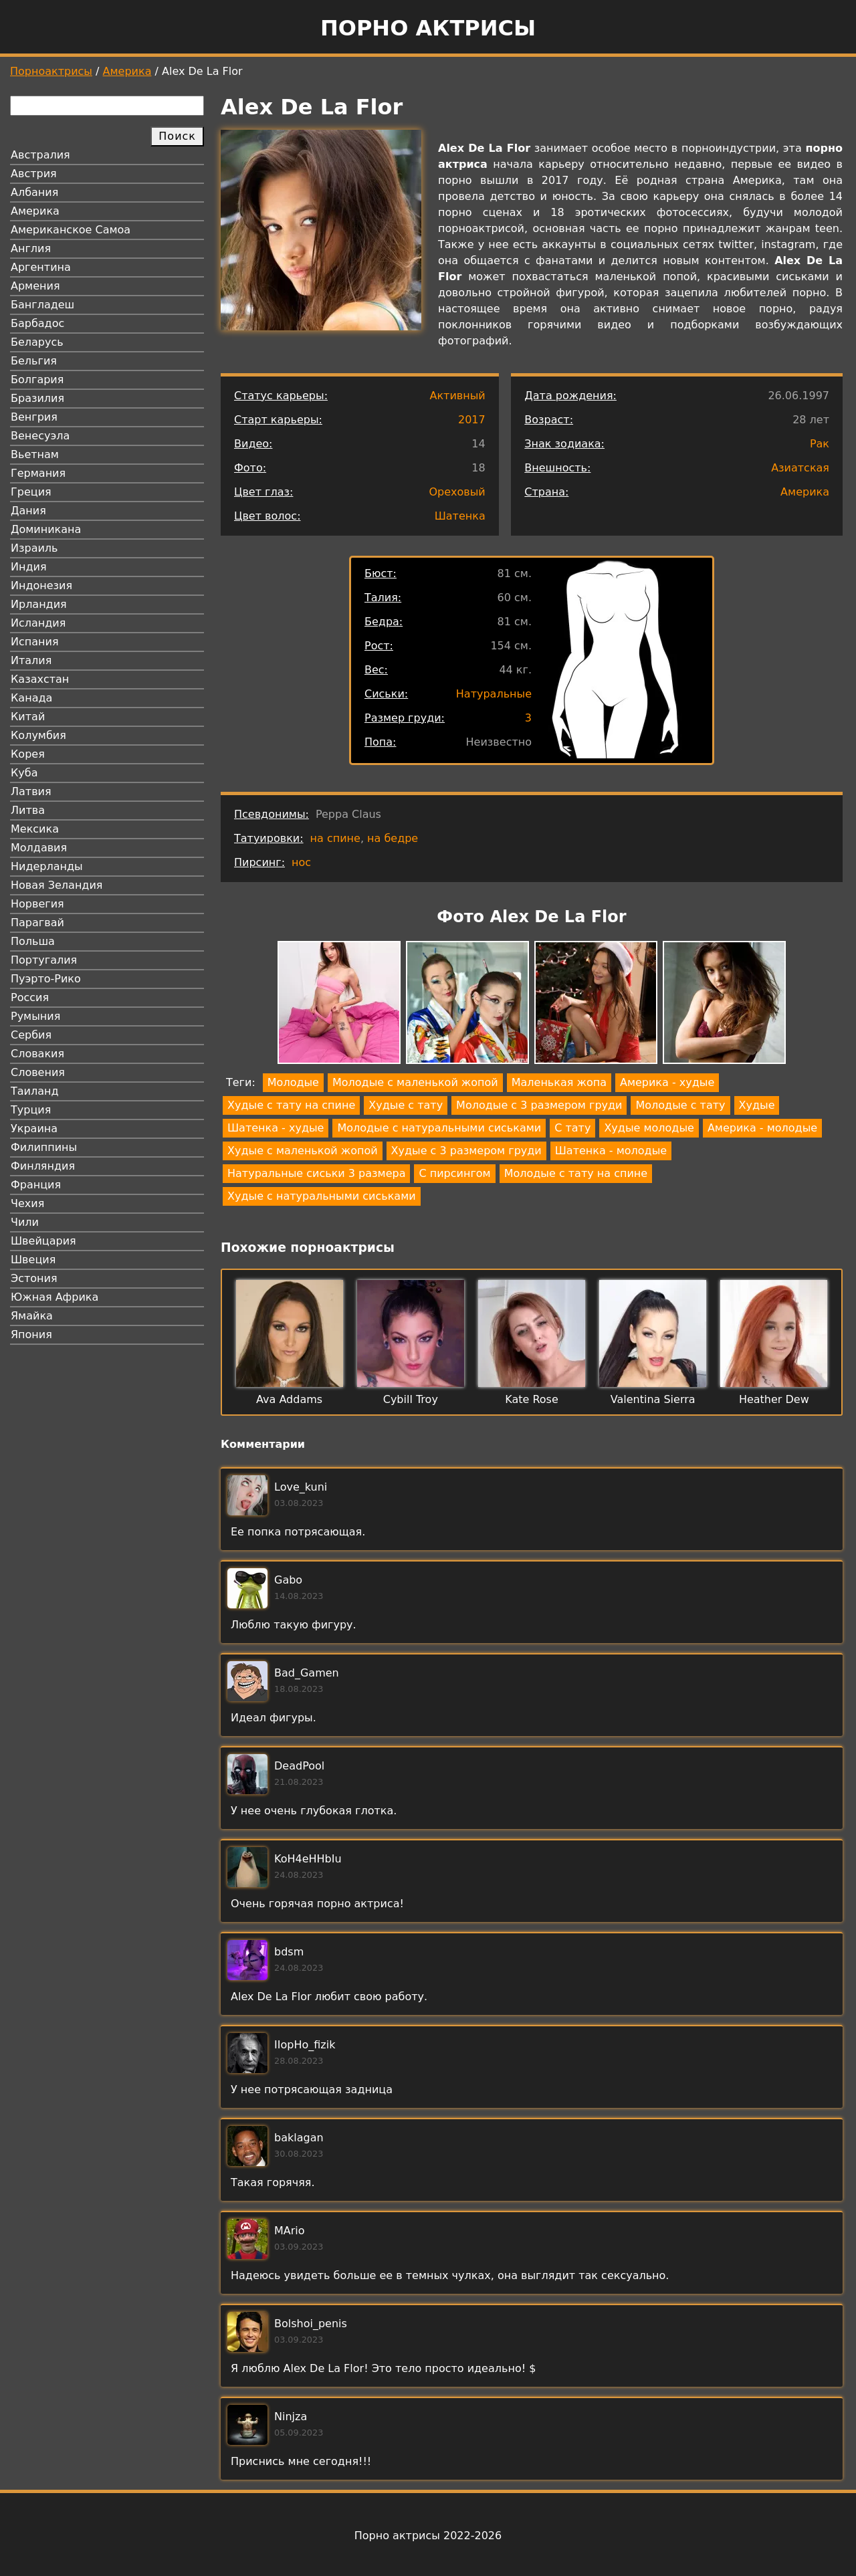 The height and width of the screenshot is (2576, 856). Describe the element at coordinates (572, 1127) in the screenshot. I see `С тату` at that location.